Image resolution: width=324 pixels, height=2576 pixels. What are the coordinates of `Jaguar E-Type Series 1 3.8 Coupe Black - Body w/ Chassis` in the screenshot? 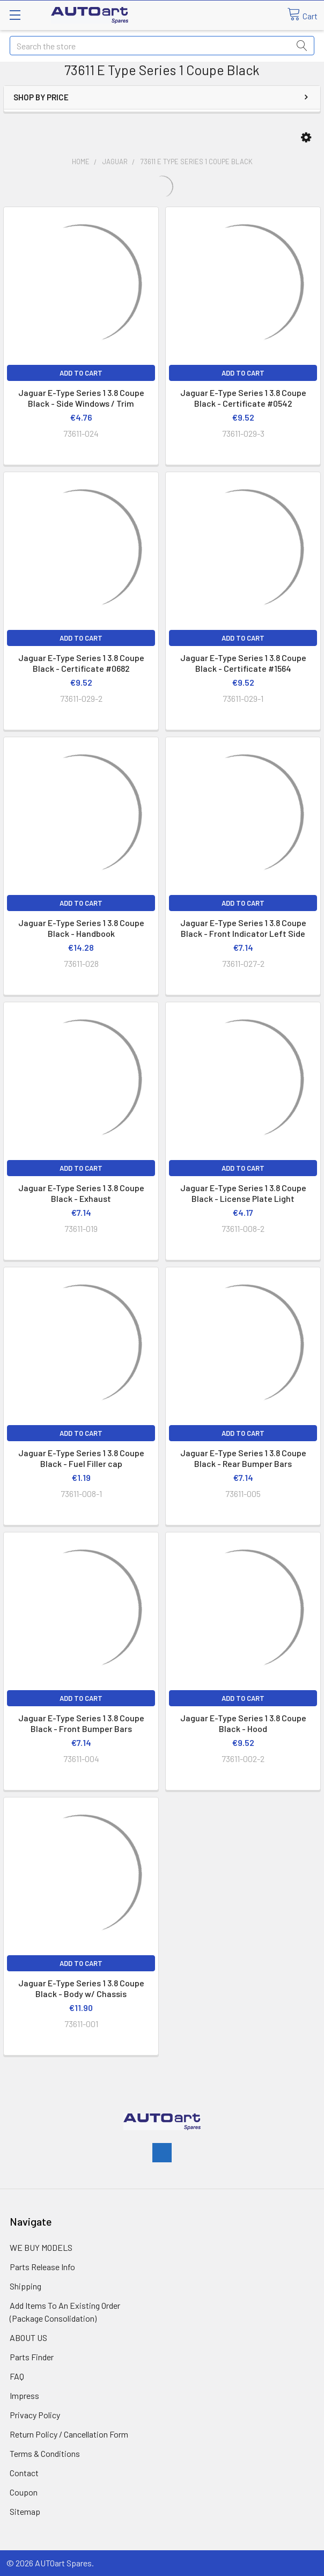 It's located at (81, 1988).